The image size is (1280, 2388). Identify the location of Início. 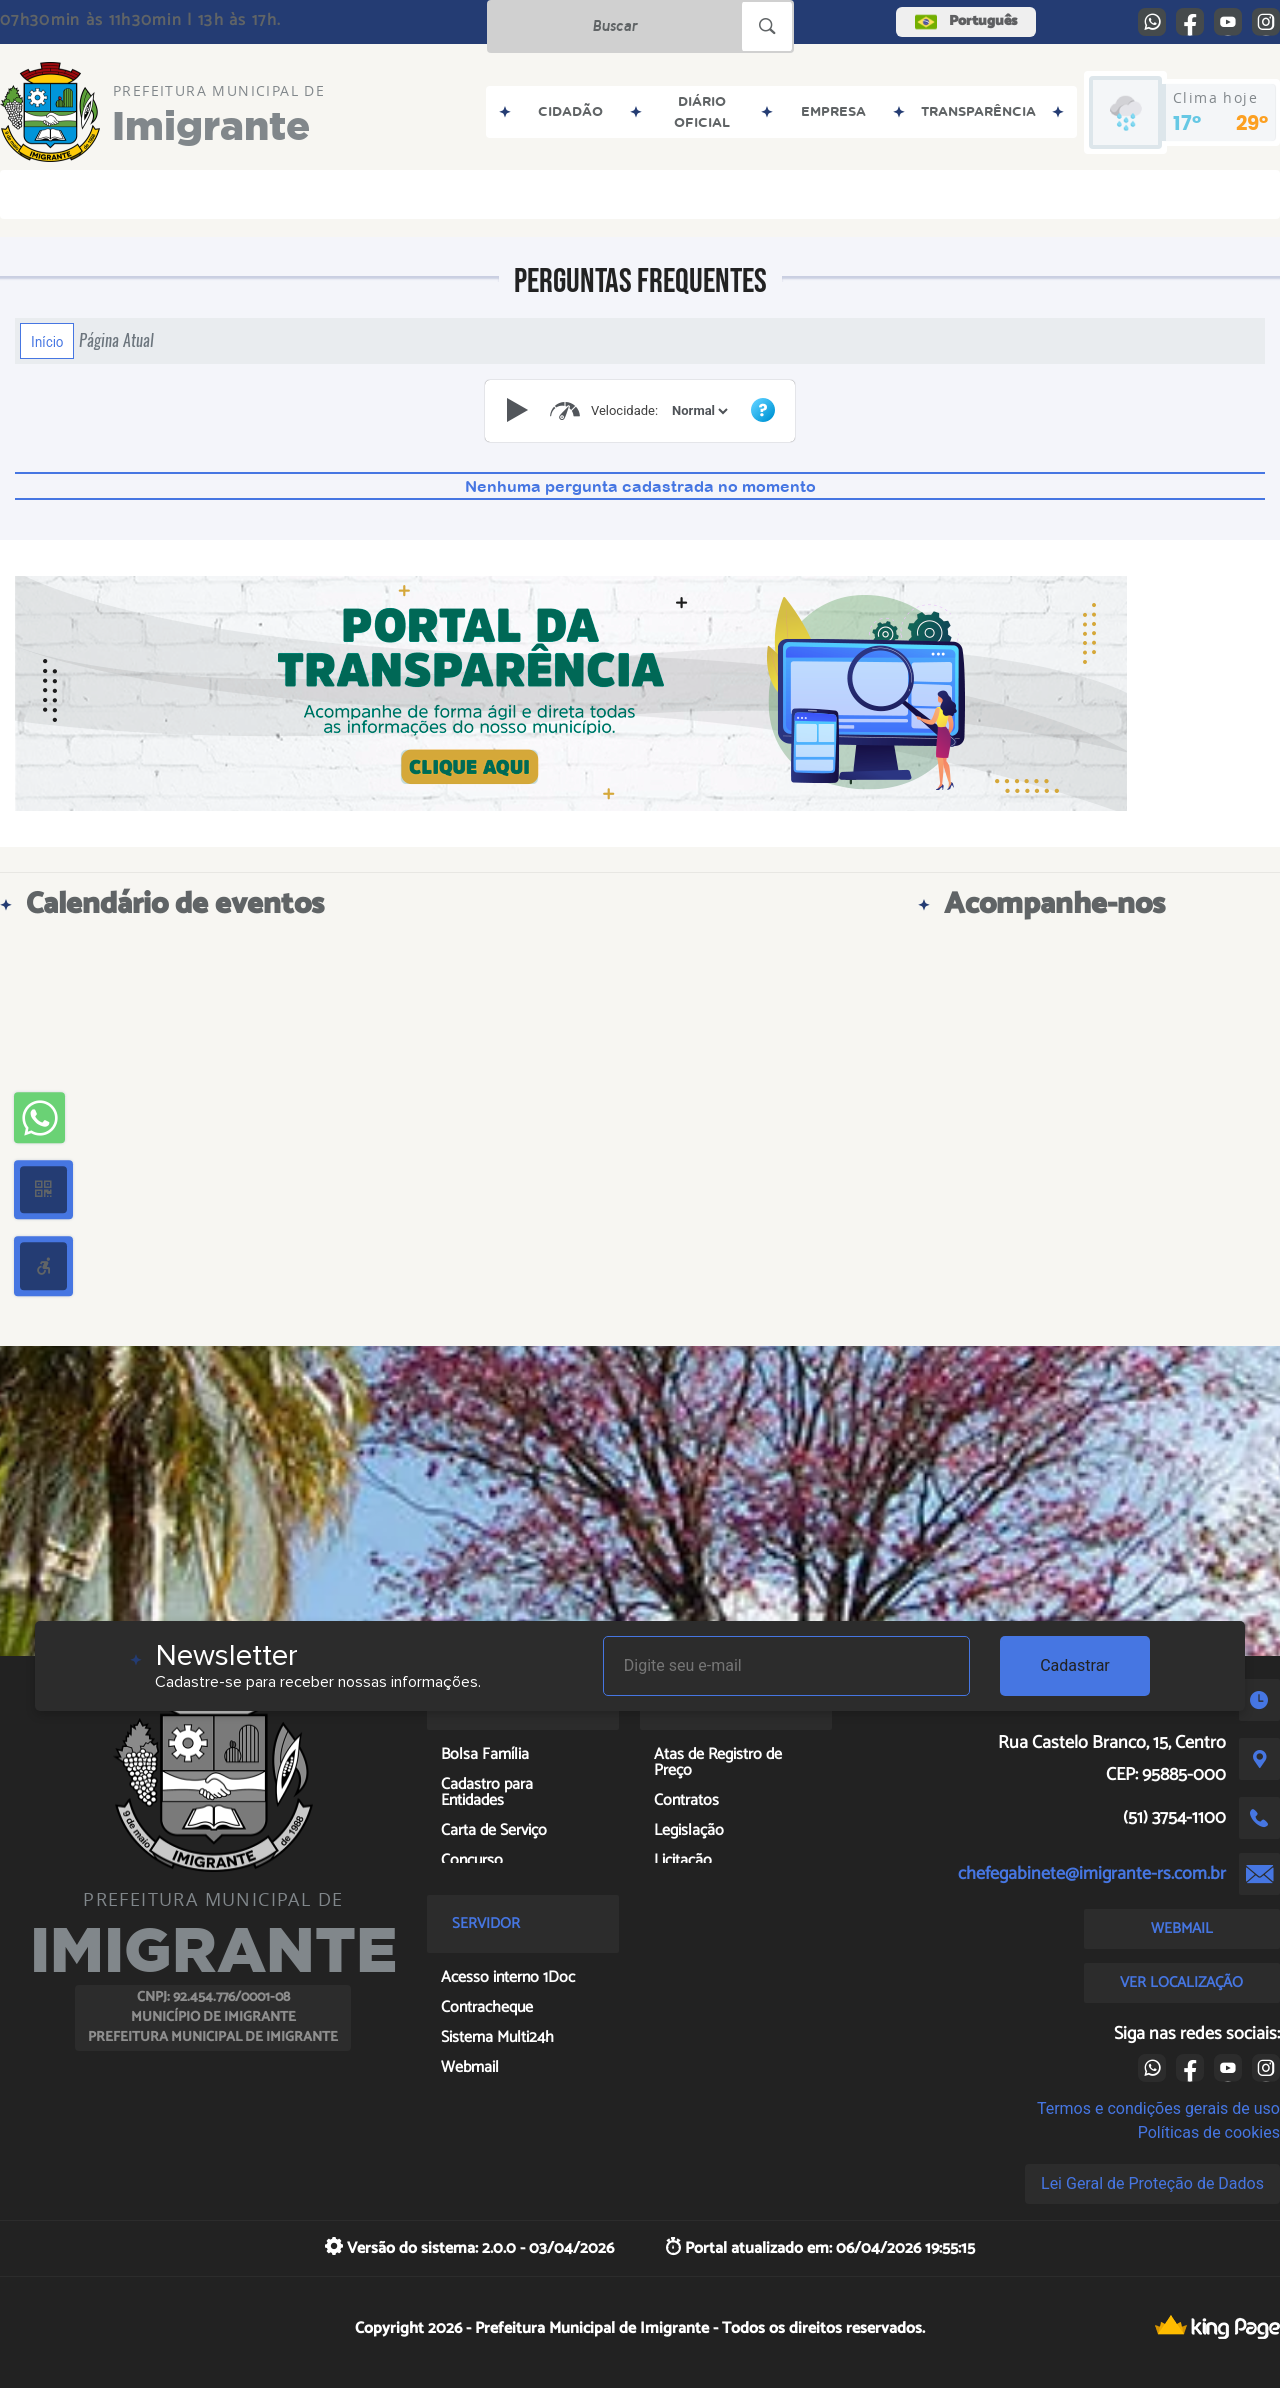
(47, 341).